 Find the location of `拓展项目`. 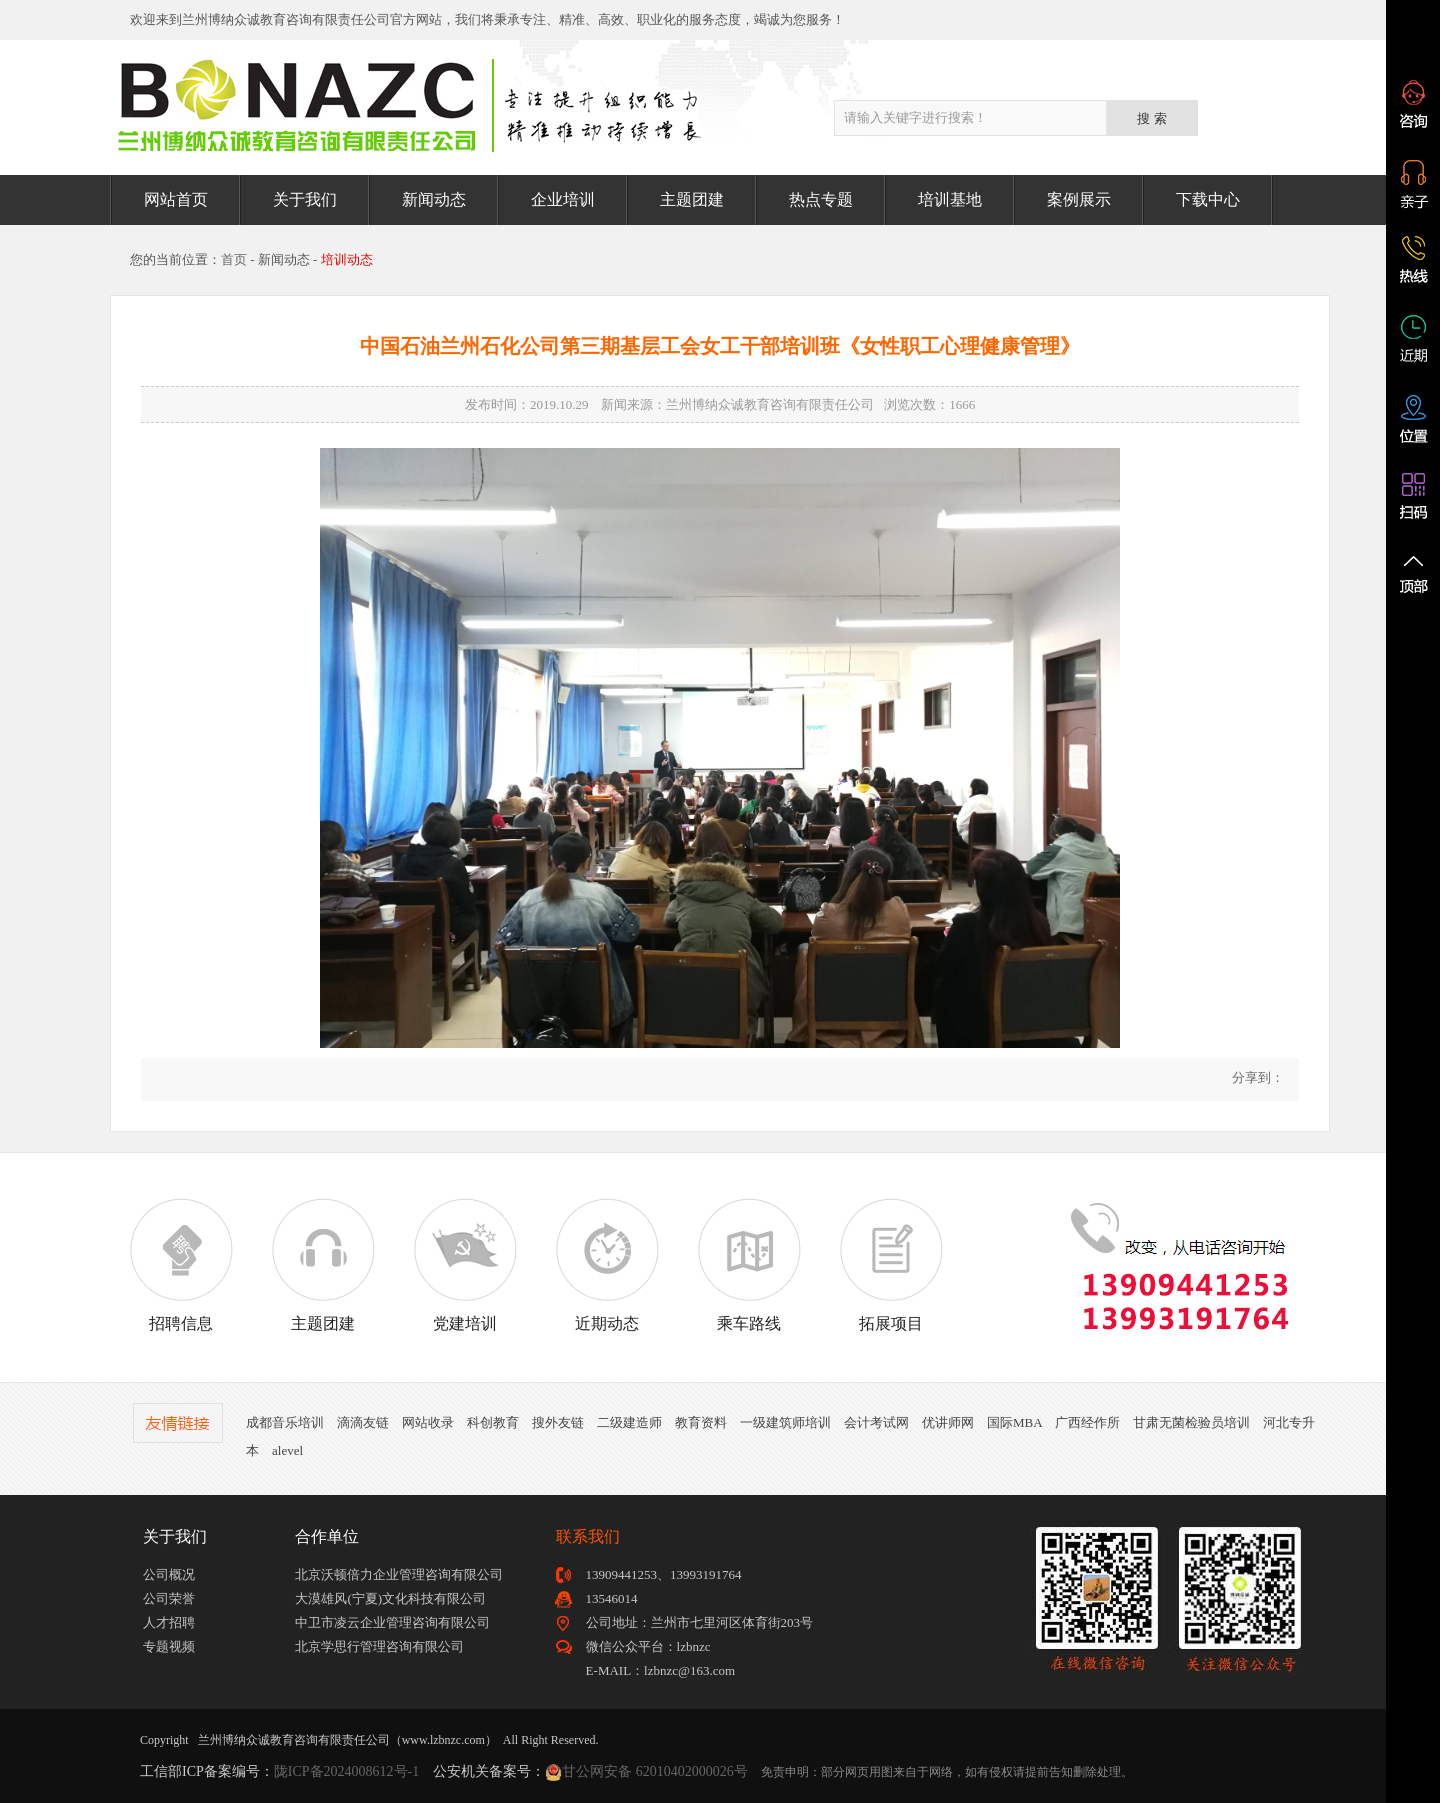

拓展项目 is located at coordinates (891, 1265).